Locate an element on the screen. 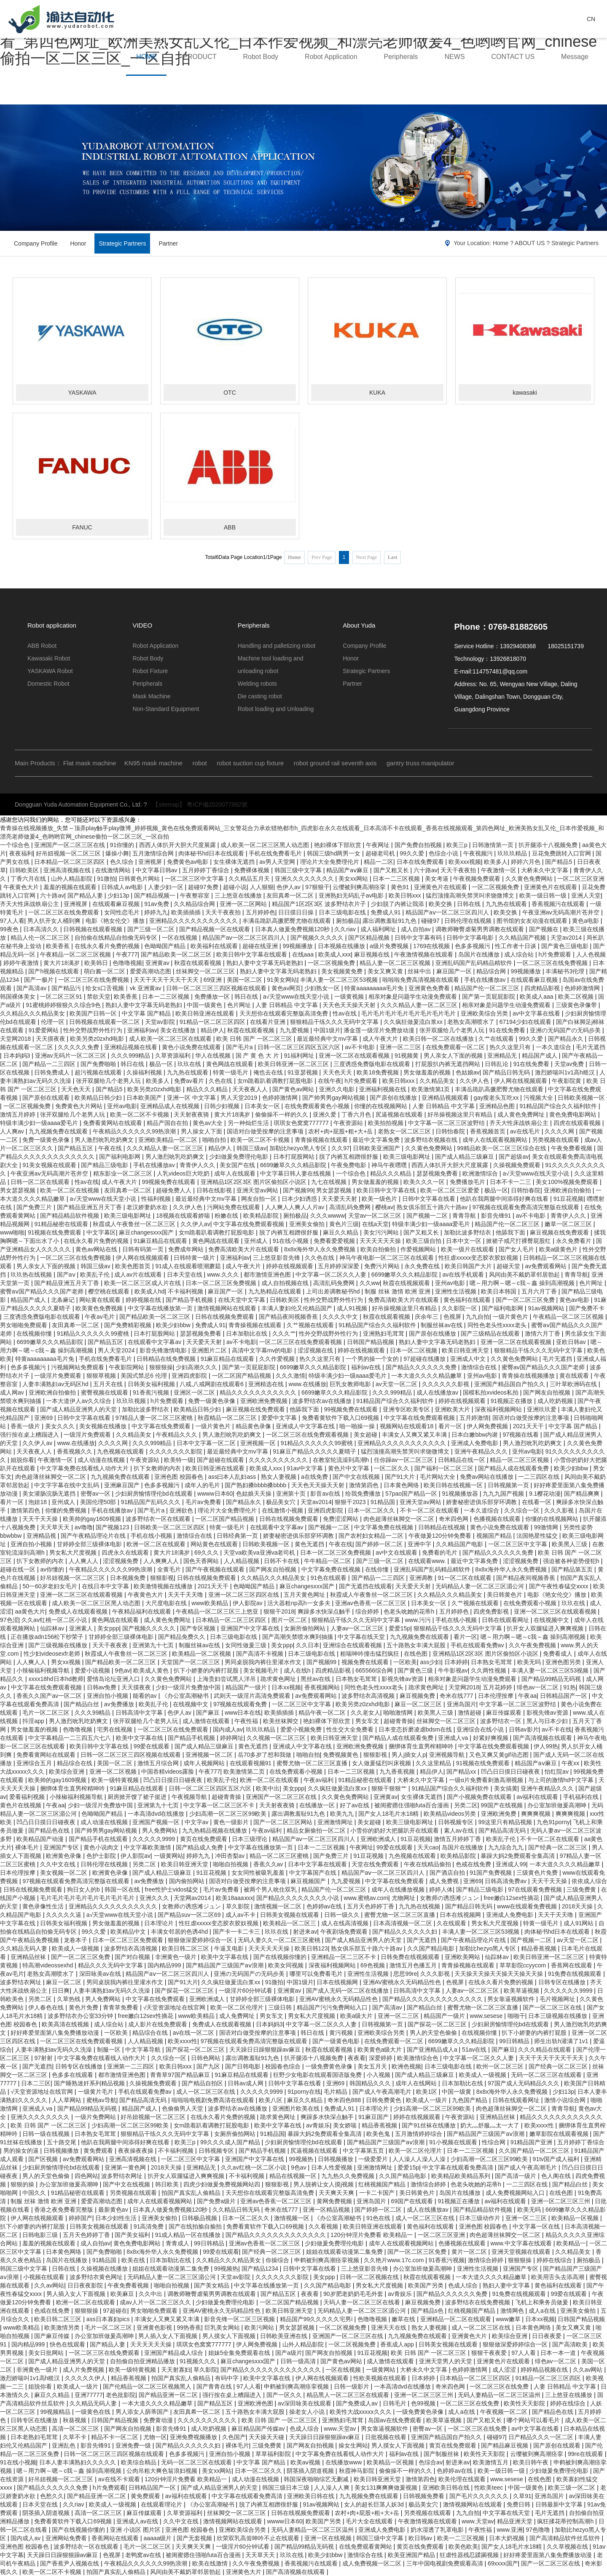 This screenshot has width=607, height=2576. 欧洲黄色录像 is located at coordinates (64, 1855).